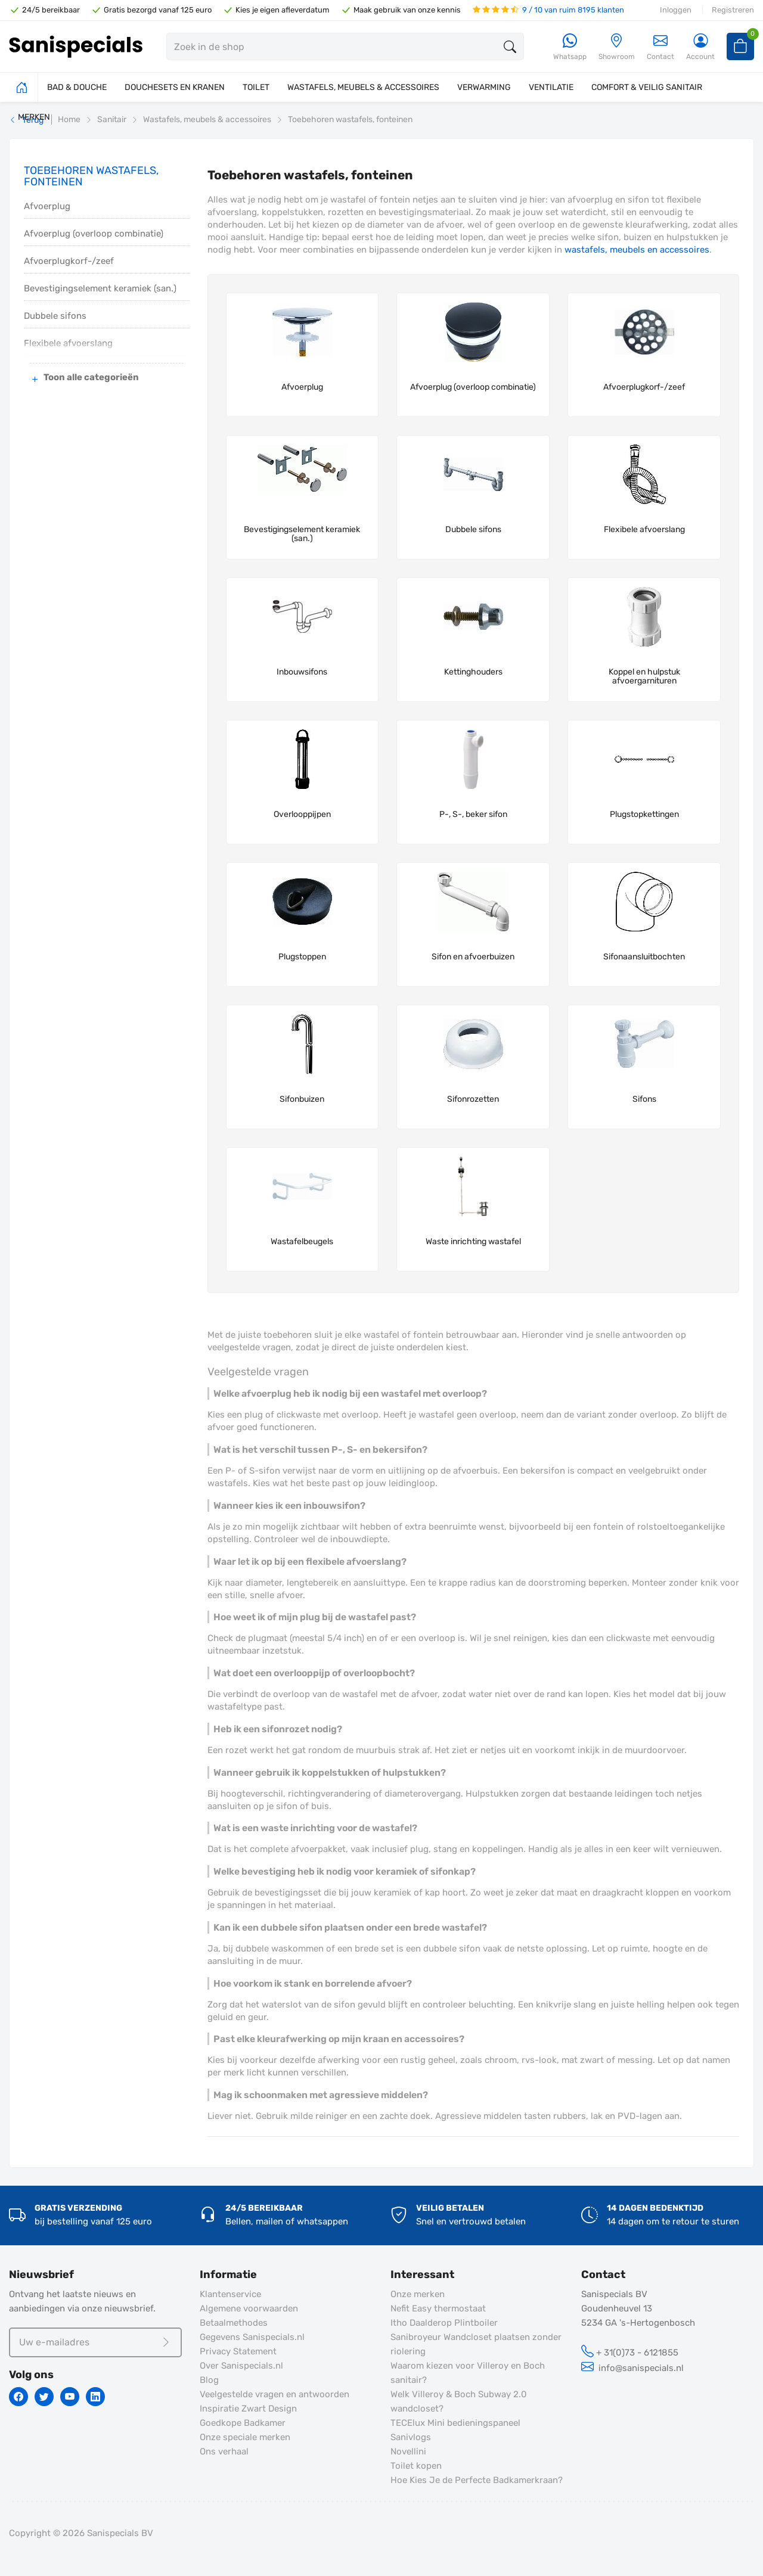 The image size is (763, 2576). What do you see at coordinates (417, 2294) in the screenshot?
I see `Onze merken` at bounding box center [417, 2294].